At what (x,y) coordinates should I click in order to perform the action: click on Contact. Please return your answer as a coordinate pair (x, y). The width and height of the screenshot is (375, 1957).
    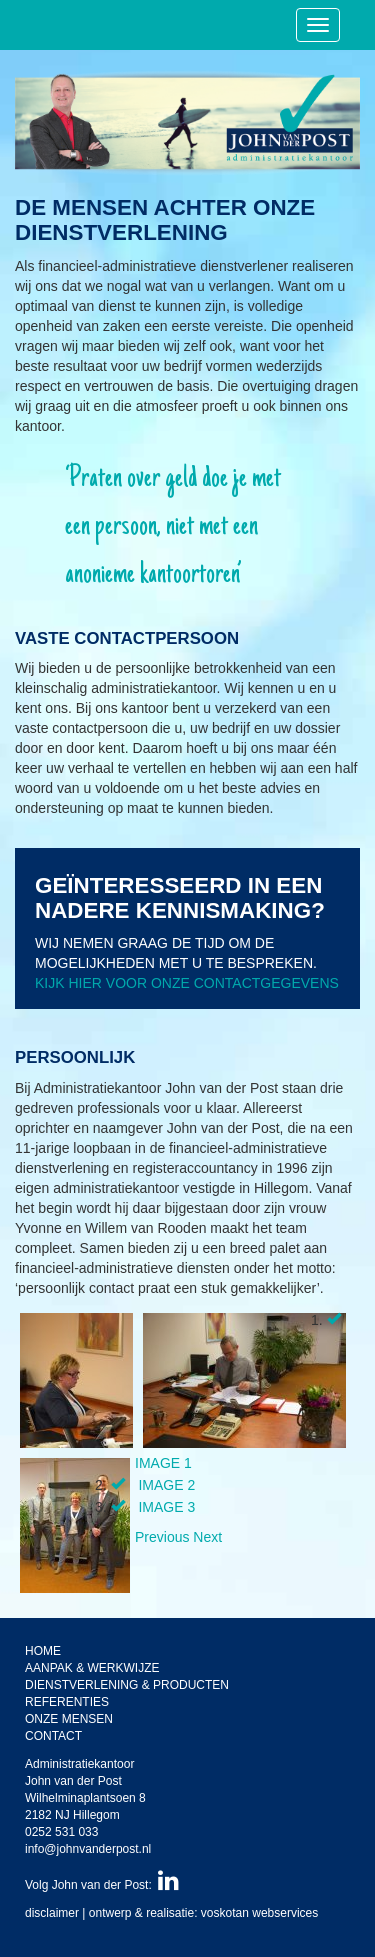
    Looking at the image, I should click on (53, 1736).